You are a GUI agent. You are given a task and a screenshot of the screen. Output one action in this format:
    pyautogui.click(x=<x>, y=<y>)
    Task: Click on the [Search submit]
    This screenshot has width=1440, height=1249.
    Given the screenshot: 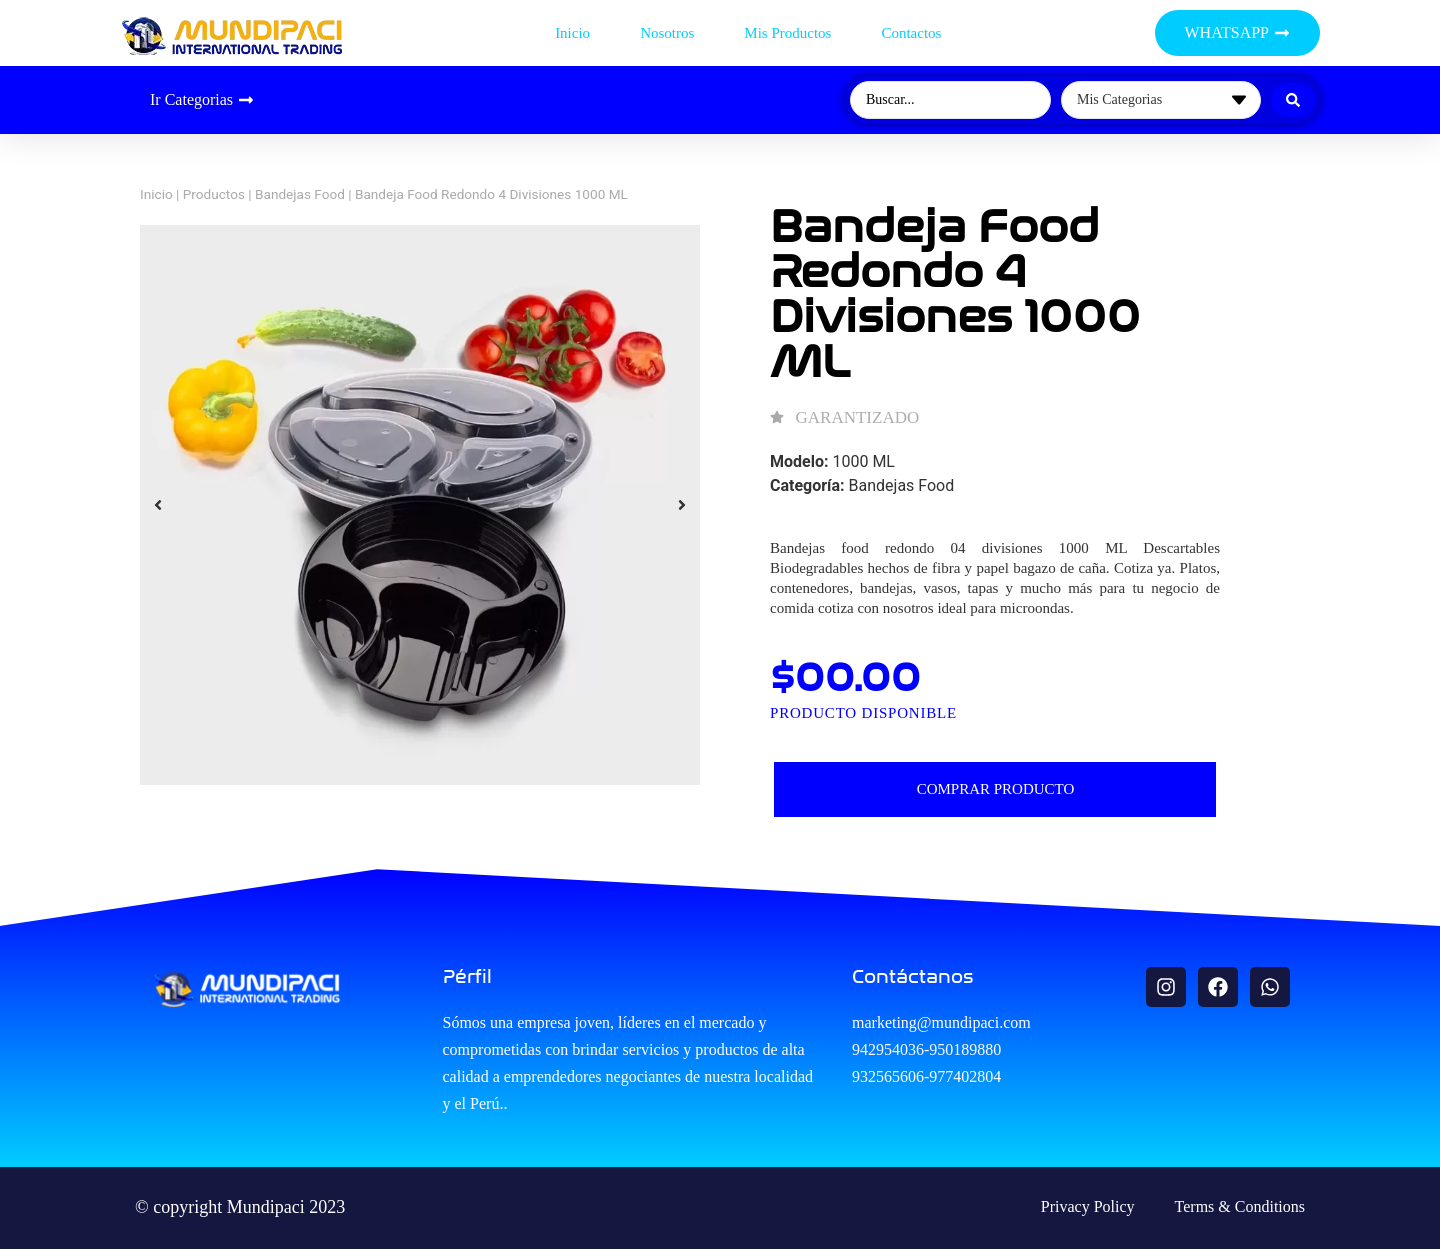 What is the action you would take?
    pyautogui.click(x=1293, y=100)
    